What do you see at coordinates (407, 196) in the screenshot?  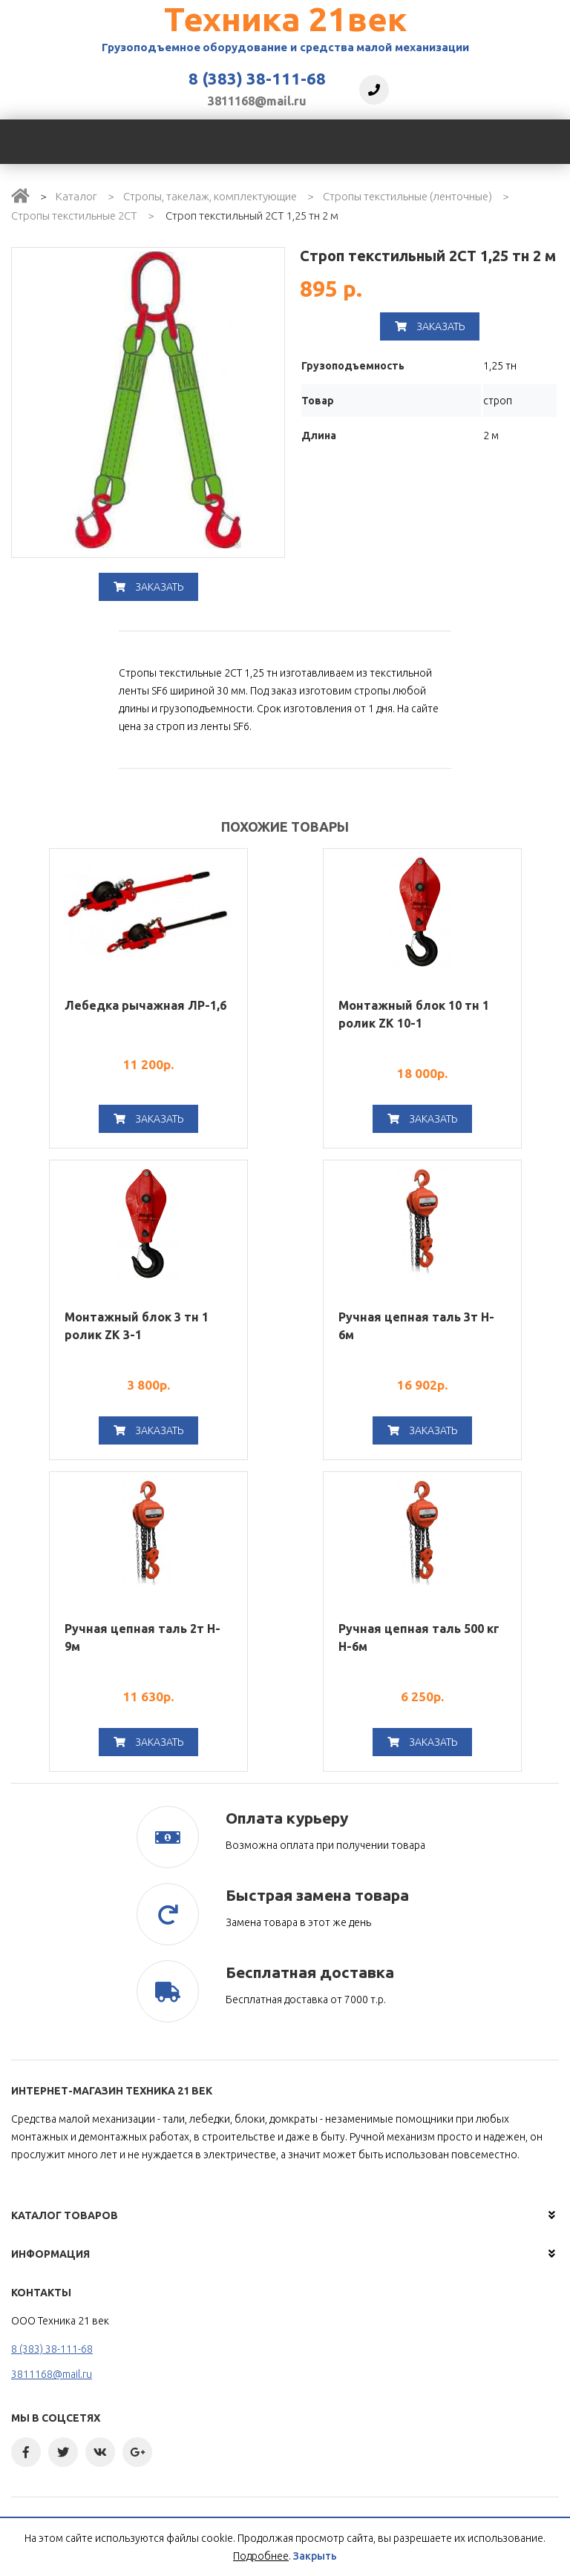 I see `Стропы текстильные (ленточные)` at bounding box center [407, 196].